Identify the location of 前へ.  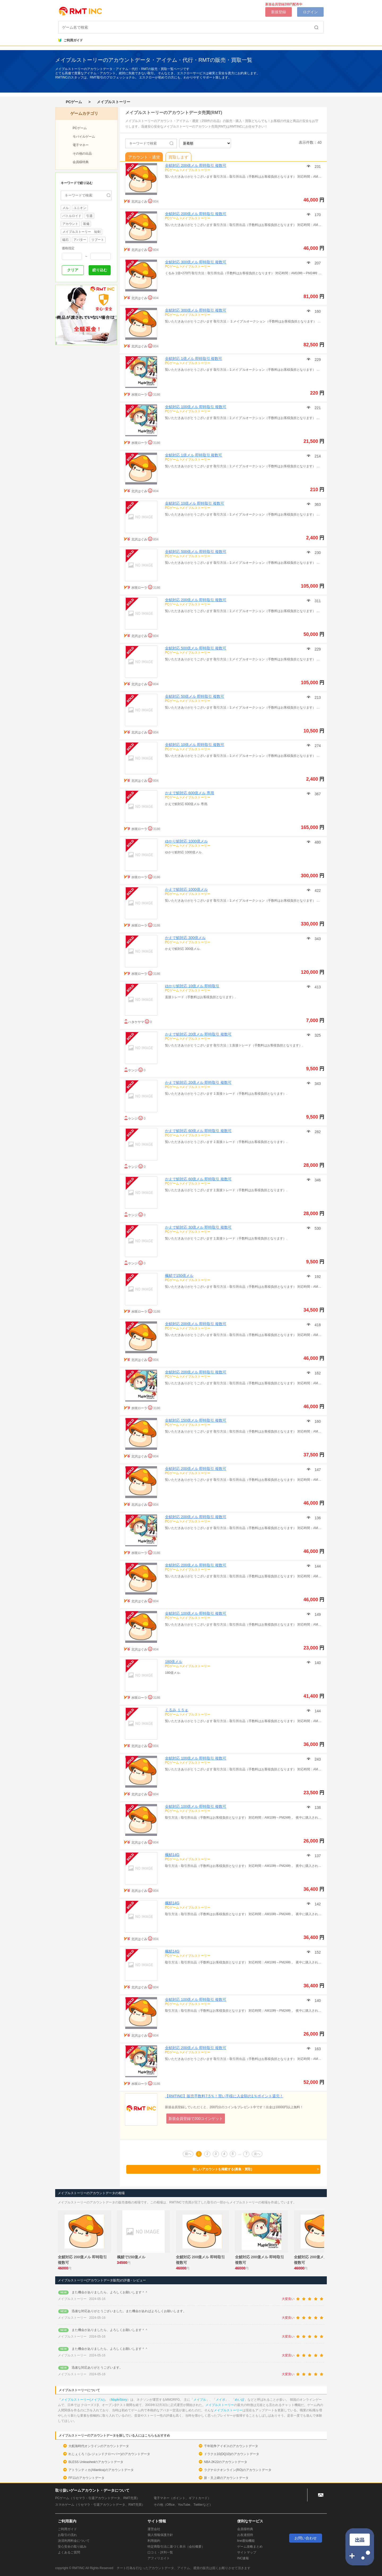
(188, 2154).